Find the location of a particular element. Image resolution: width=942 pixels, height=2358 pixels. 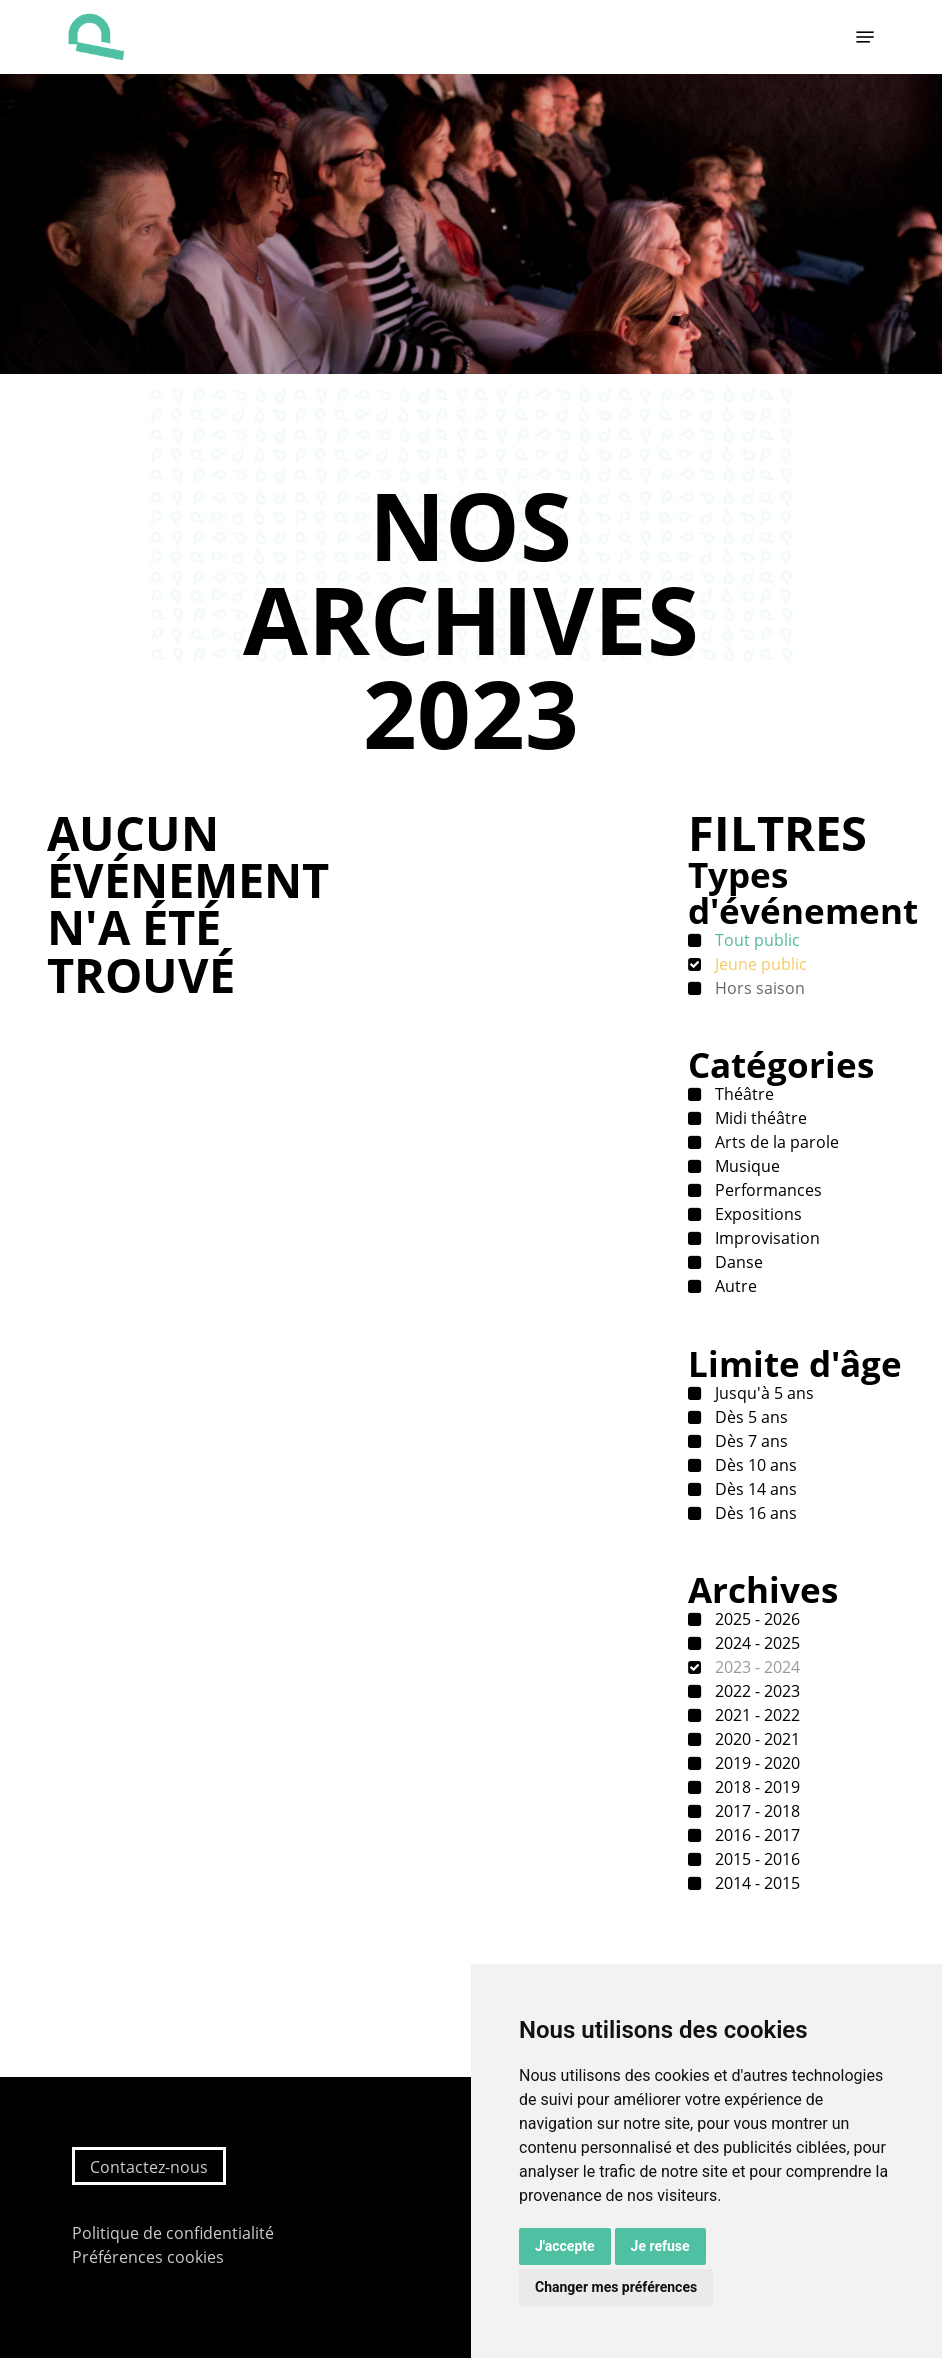

Danse is located at coordinates (737, 1262).